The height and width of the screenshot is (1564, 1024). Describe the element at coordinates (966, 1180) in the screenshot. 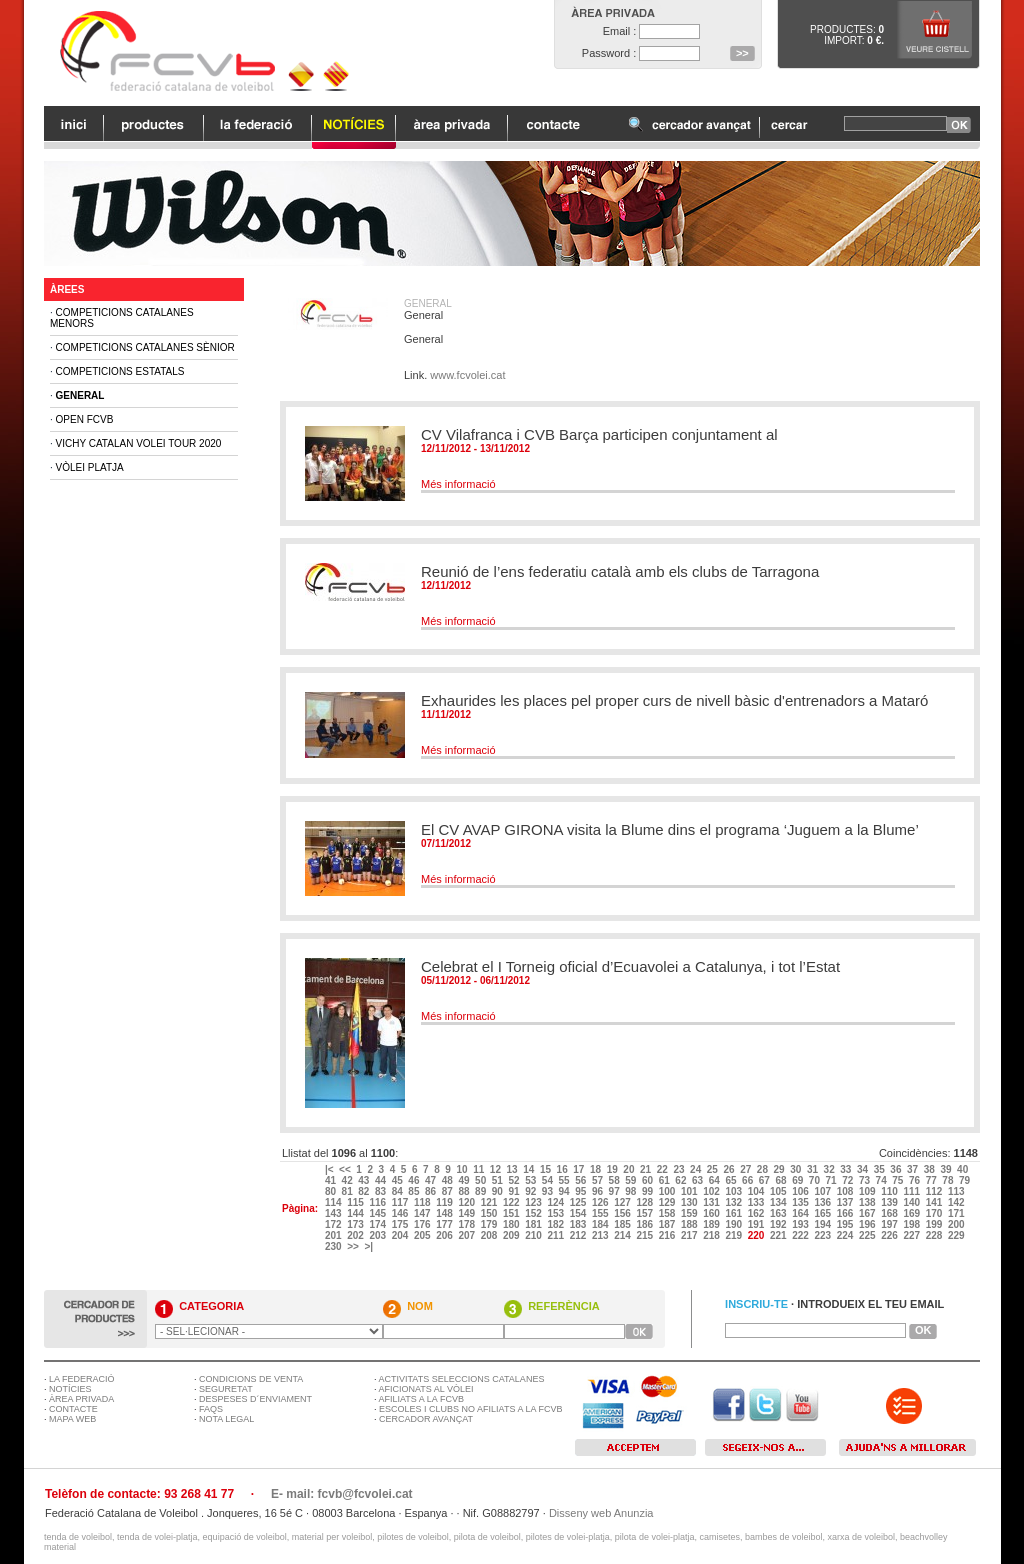

I see `79` at that location.